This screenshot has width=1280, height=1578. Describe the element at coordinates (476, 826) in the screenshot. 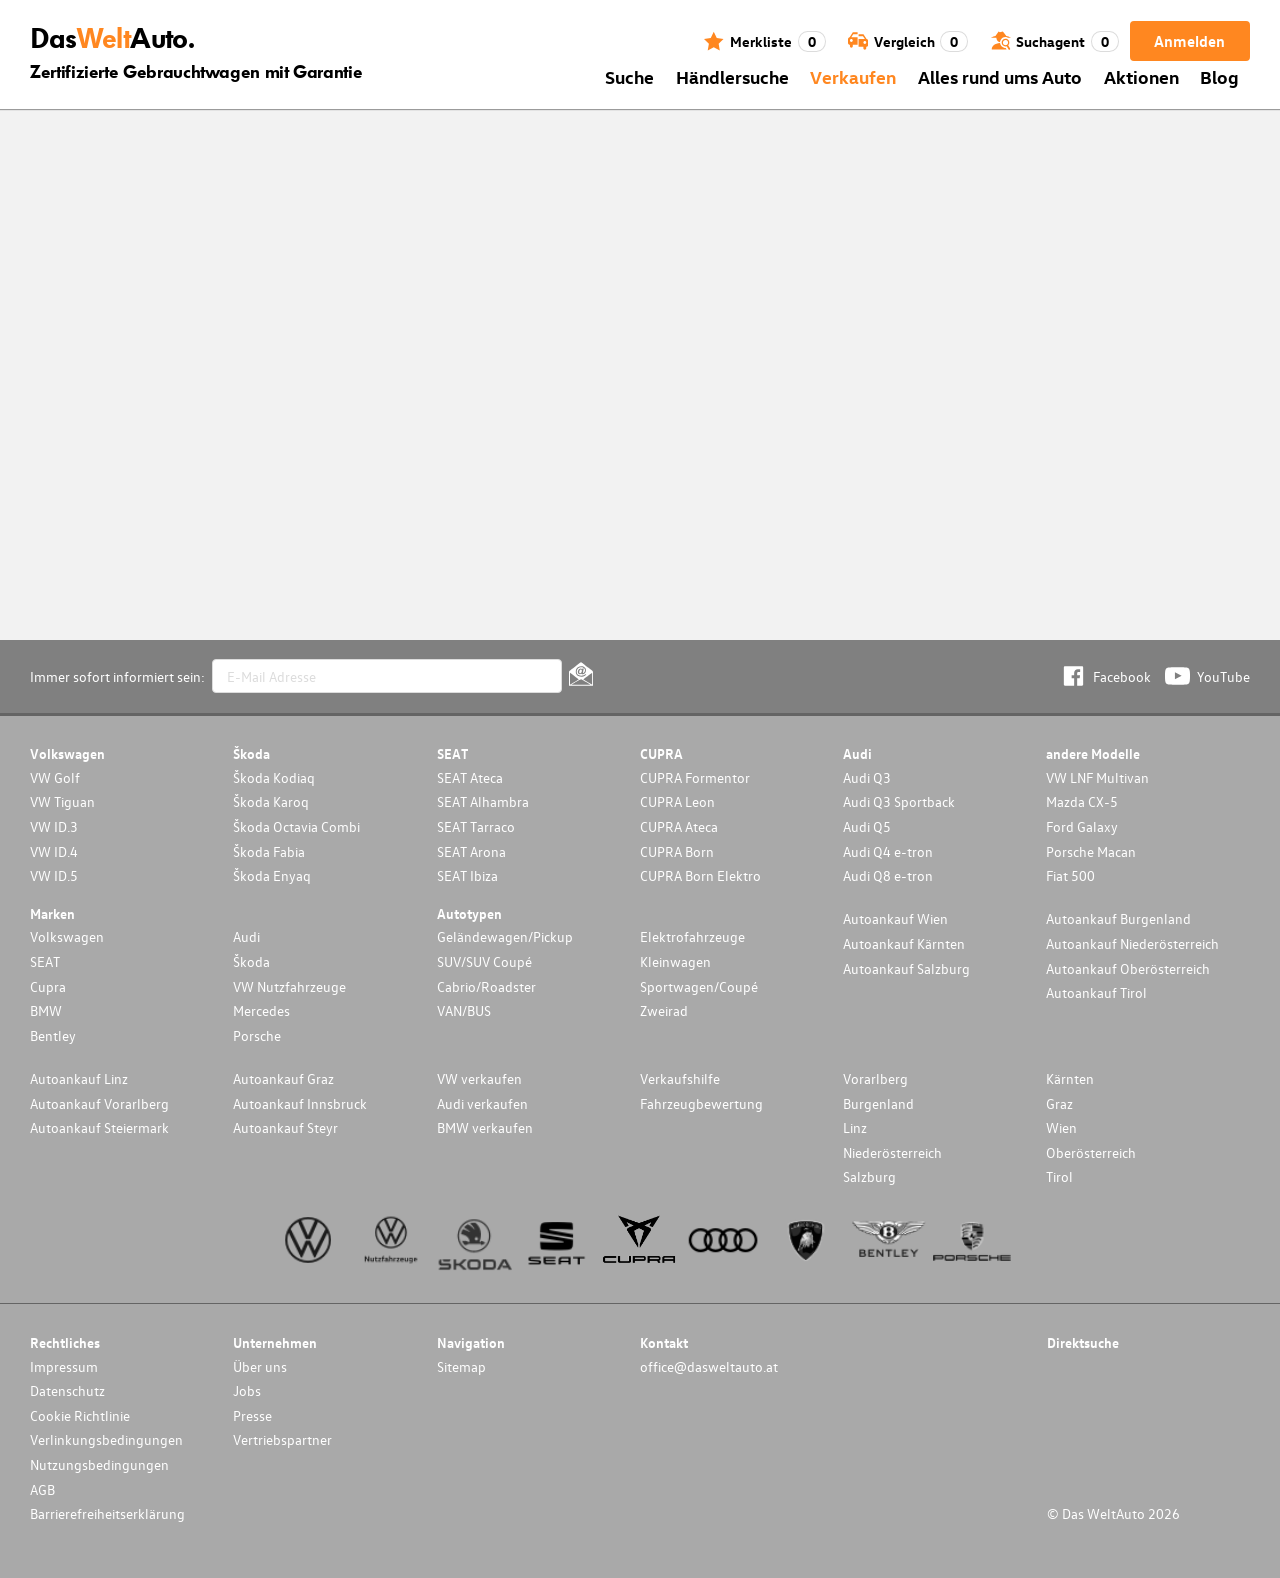

I see `SEAT Tarraco` at that location.